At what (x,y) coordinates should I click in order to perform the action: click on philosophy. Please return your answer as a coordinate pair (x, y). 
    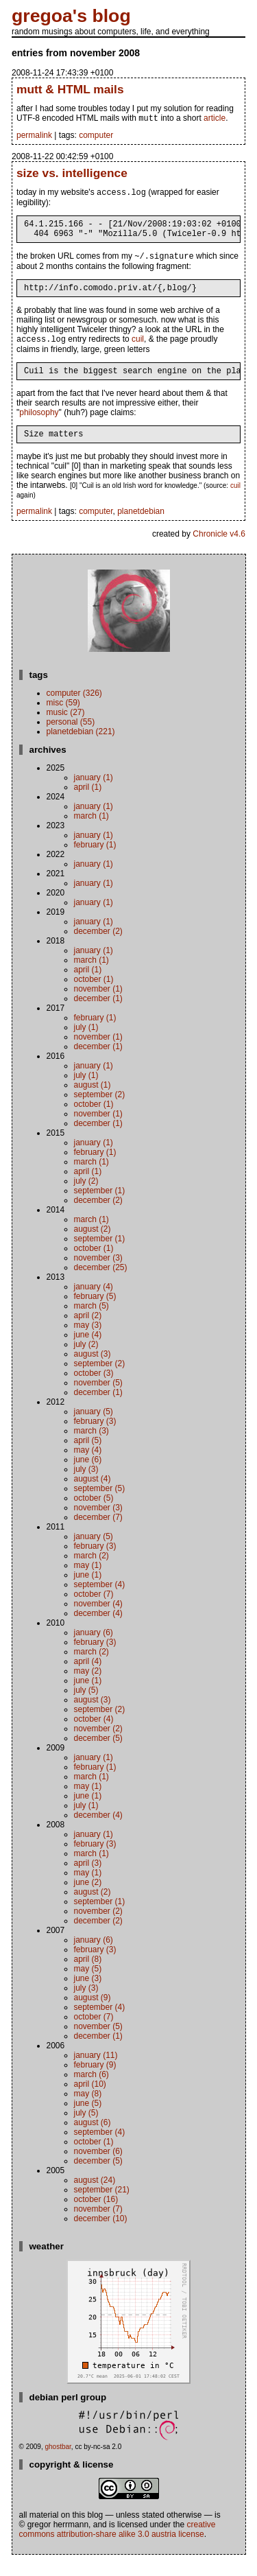
    Looking at the image, I should click on (38, 426).